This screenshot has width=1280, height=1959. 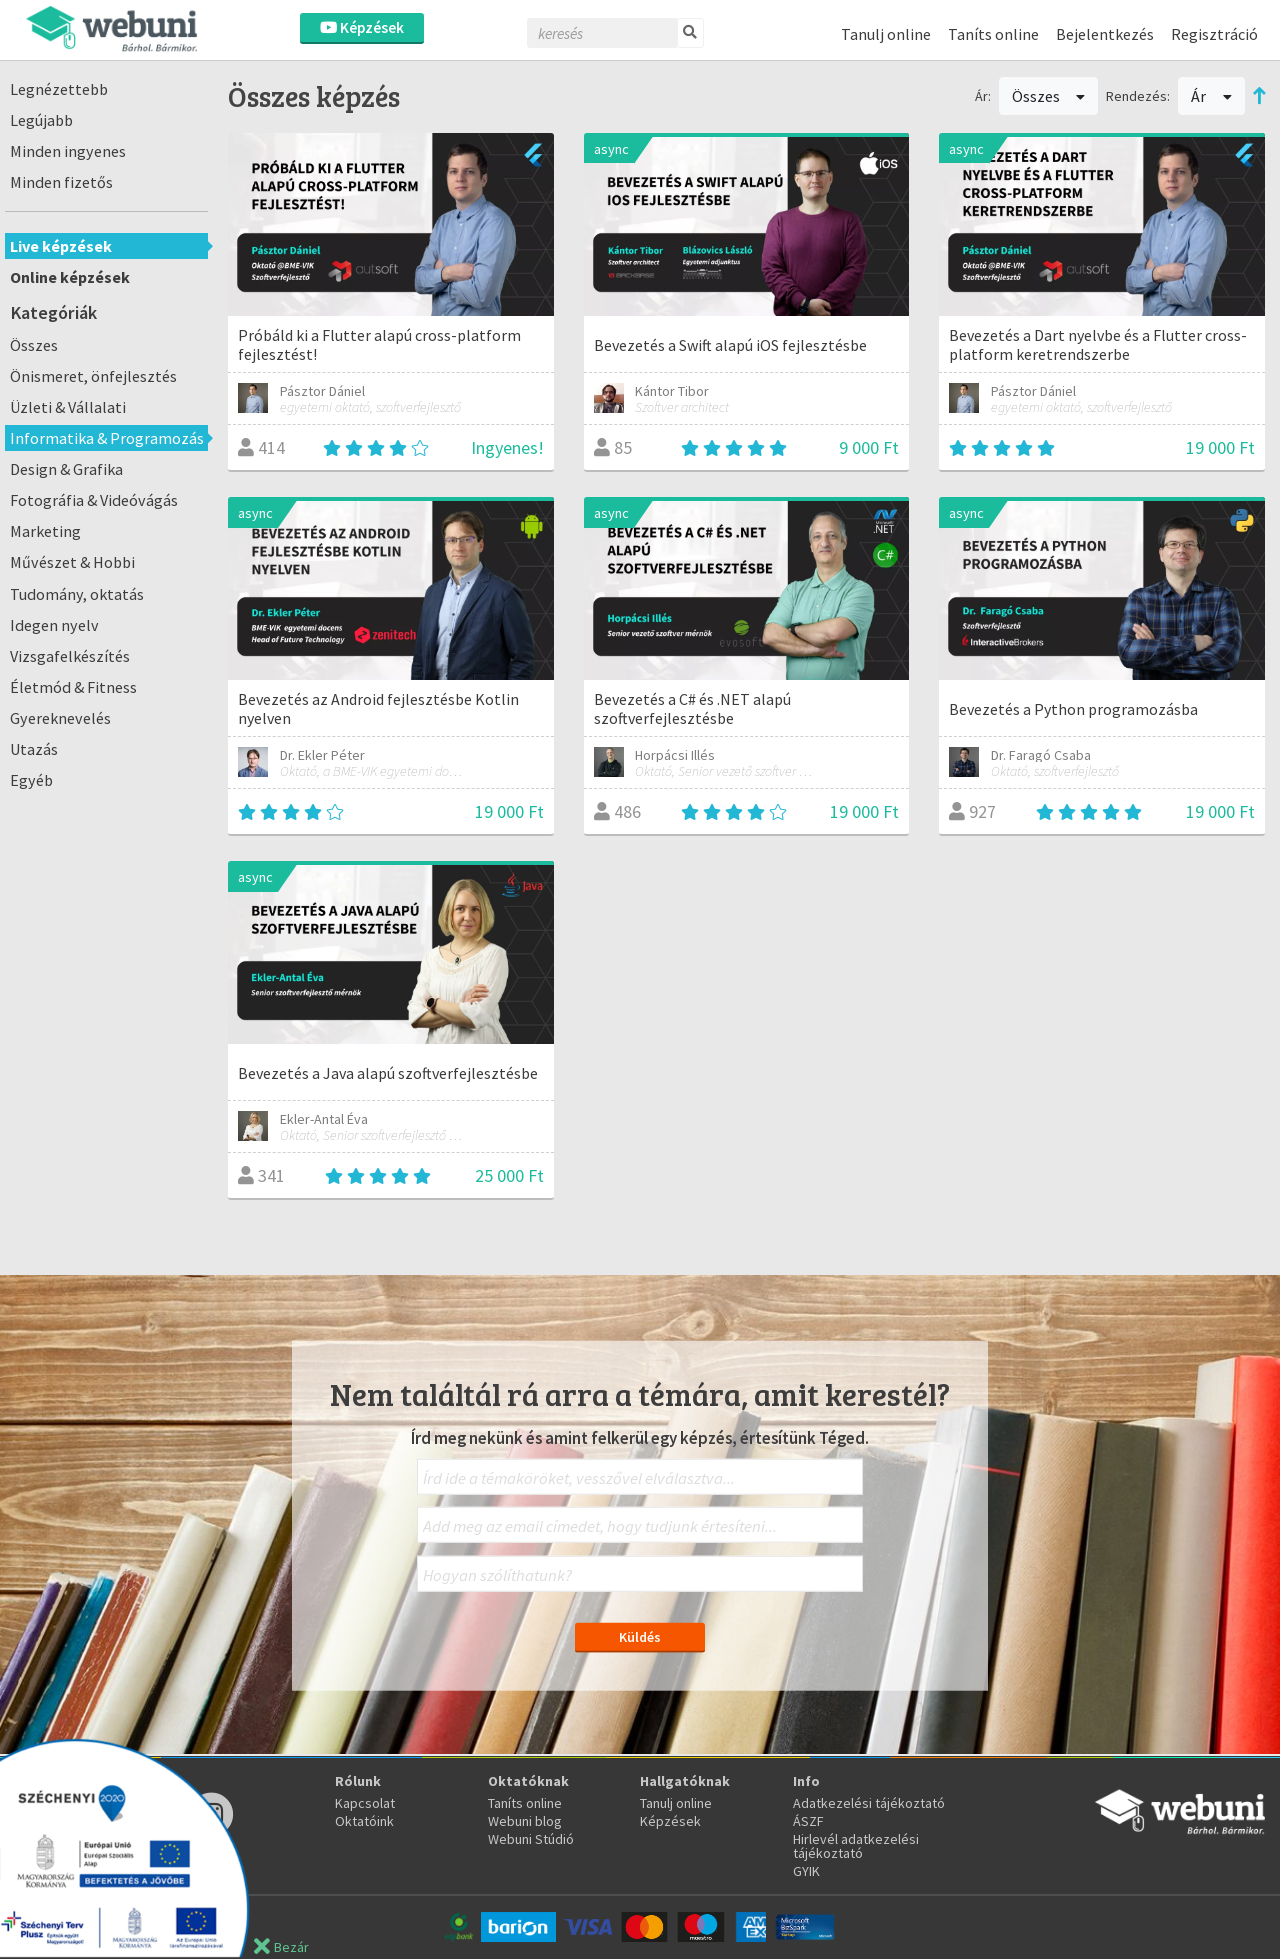 I want to click on GYIK, so click(x=806, y=1871).